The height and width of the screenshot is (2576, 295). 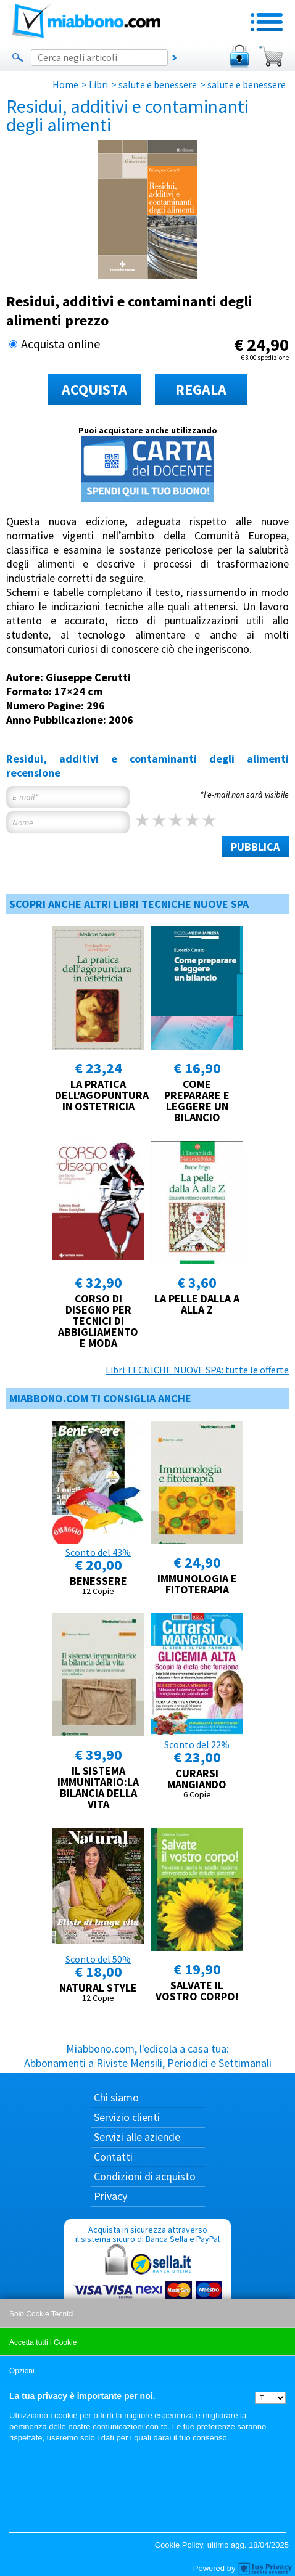 What do you see at coordinates (157, 84) in the screenshot?
I see `salute e benessere` at bounding box center [157, 84].